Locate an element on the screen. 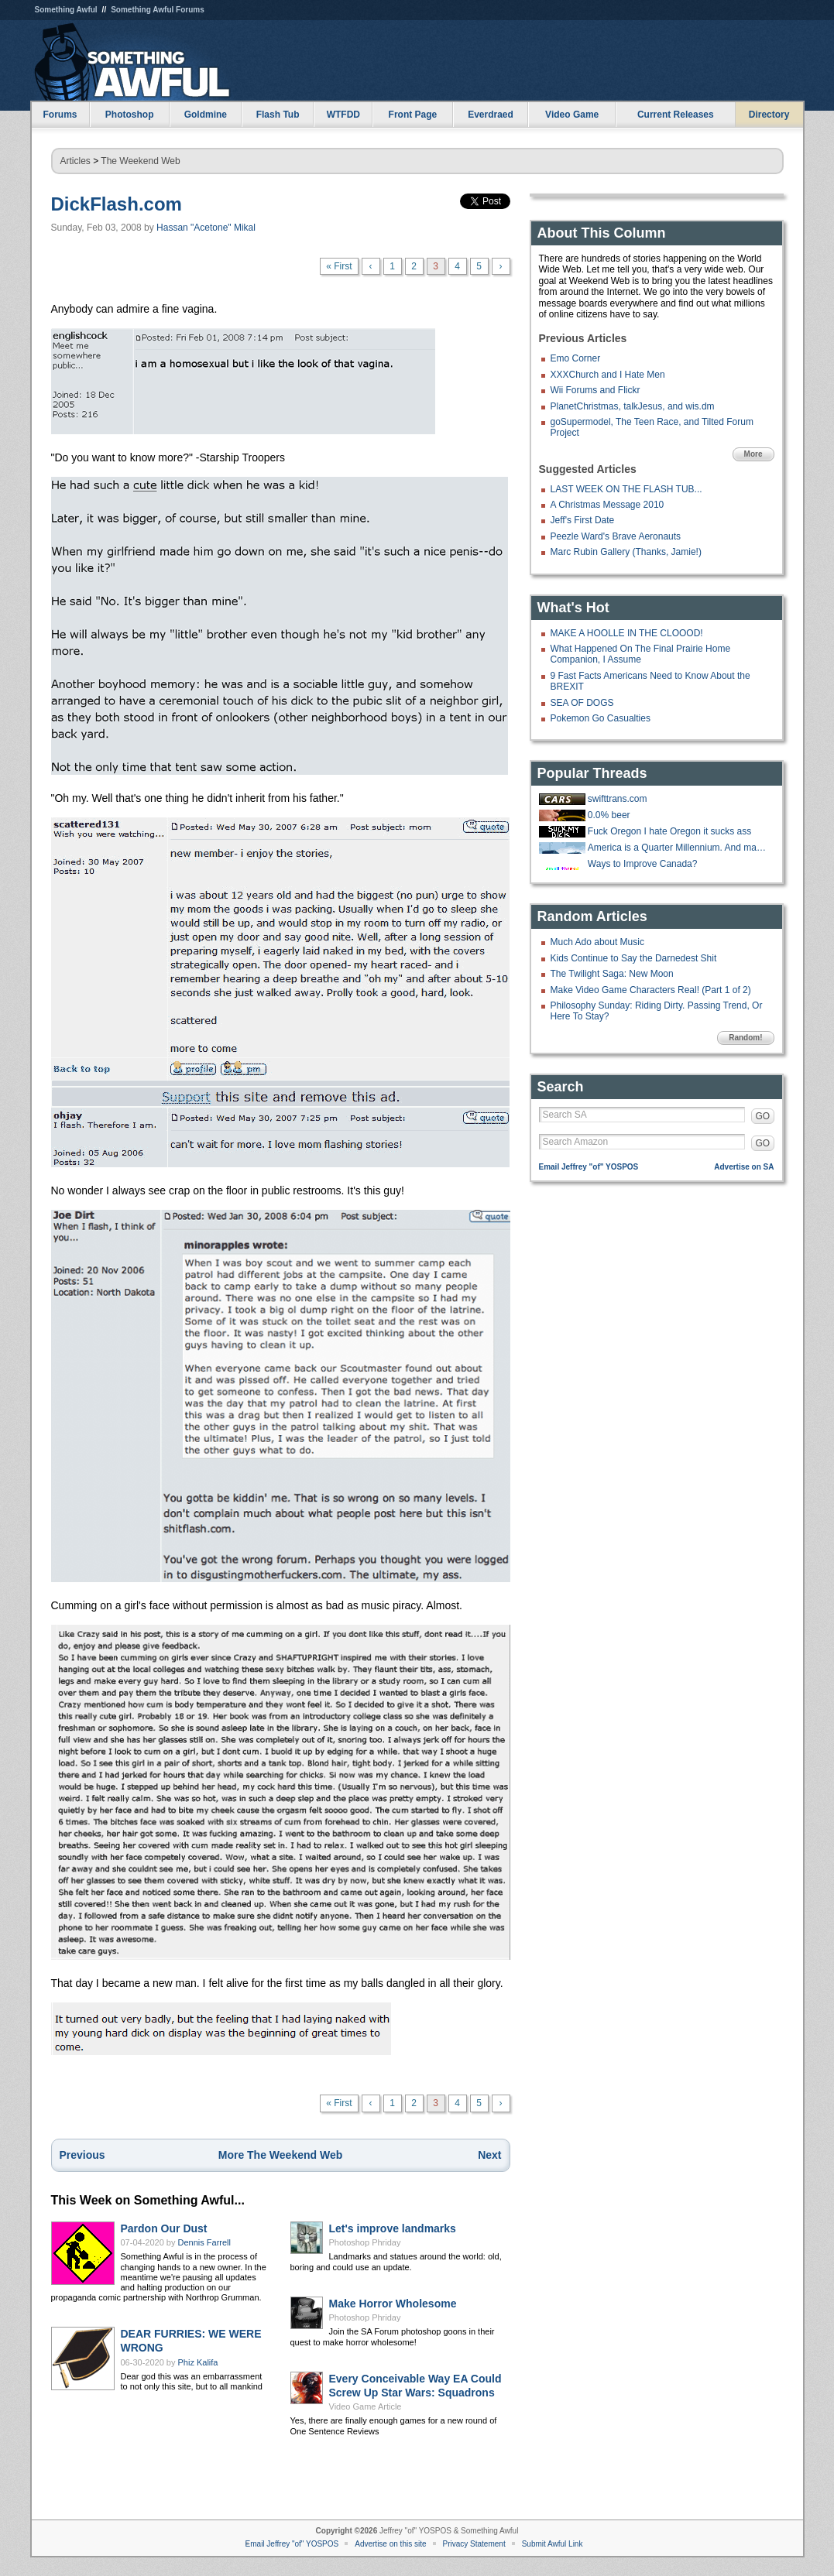 The height and width of the screenshot is (2576, 834). A Christmas Message 2010 is located at coordinates (607, 504).